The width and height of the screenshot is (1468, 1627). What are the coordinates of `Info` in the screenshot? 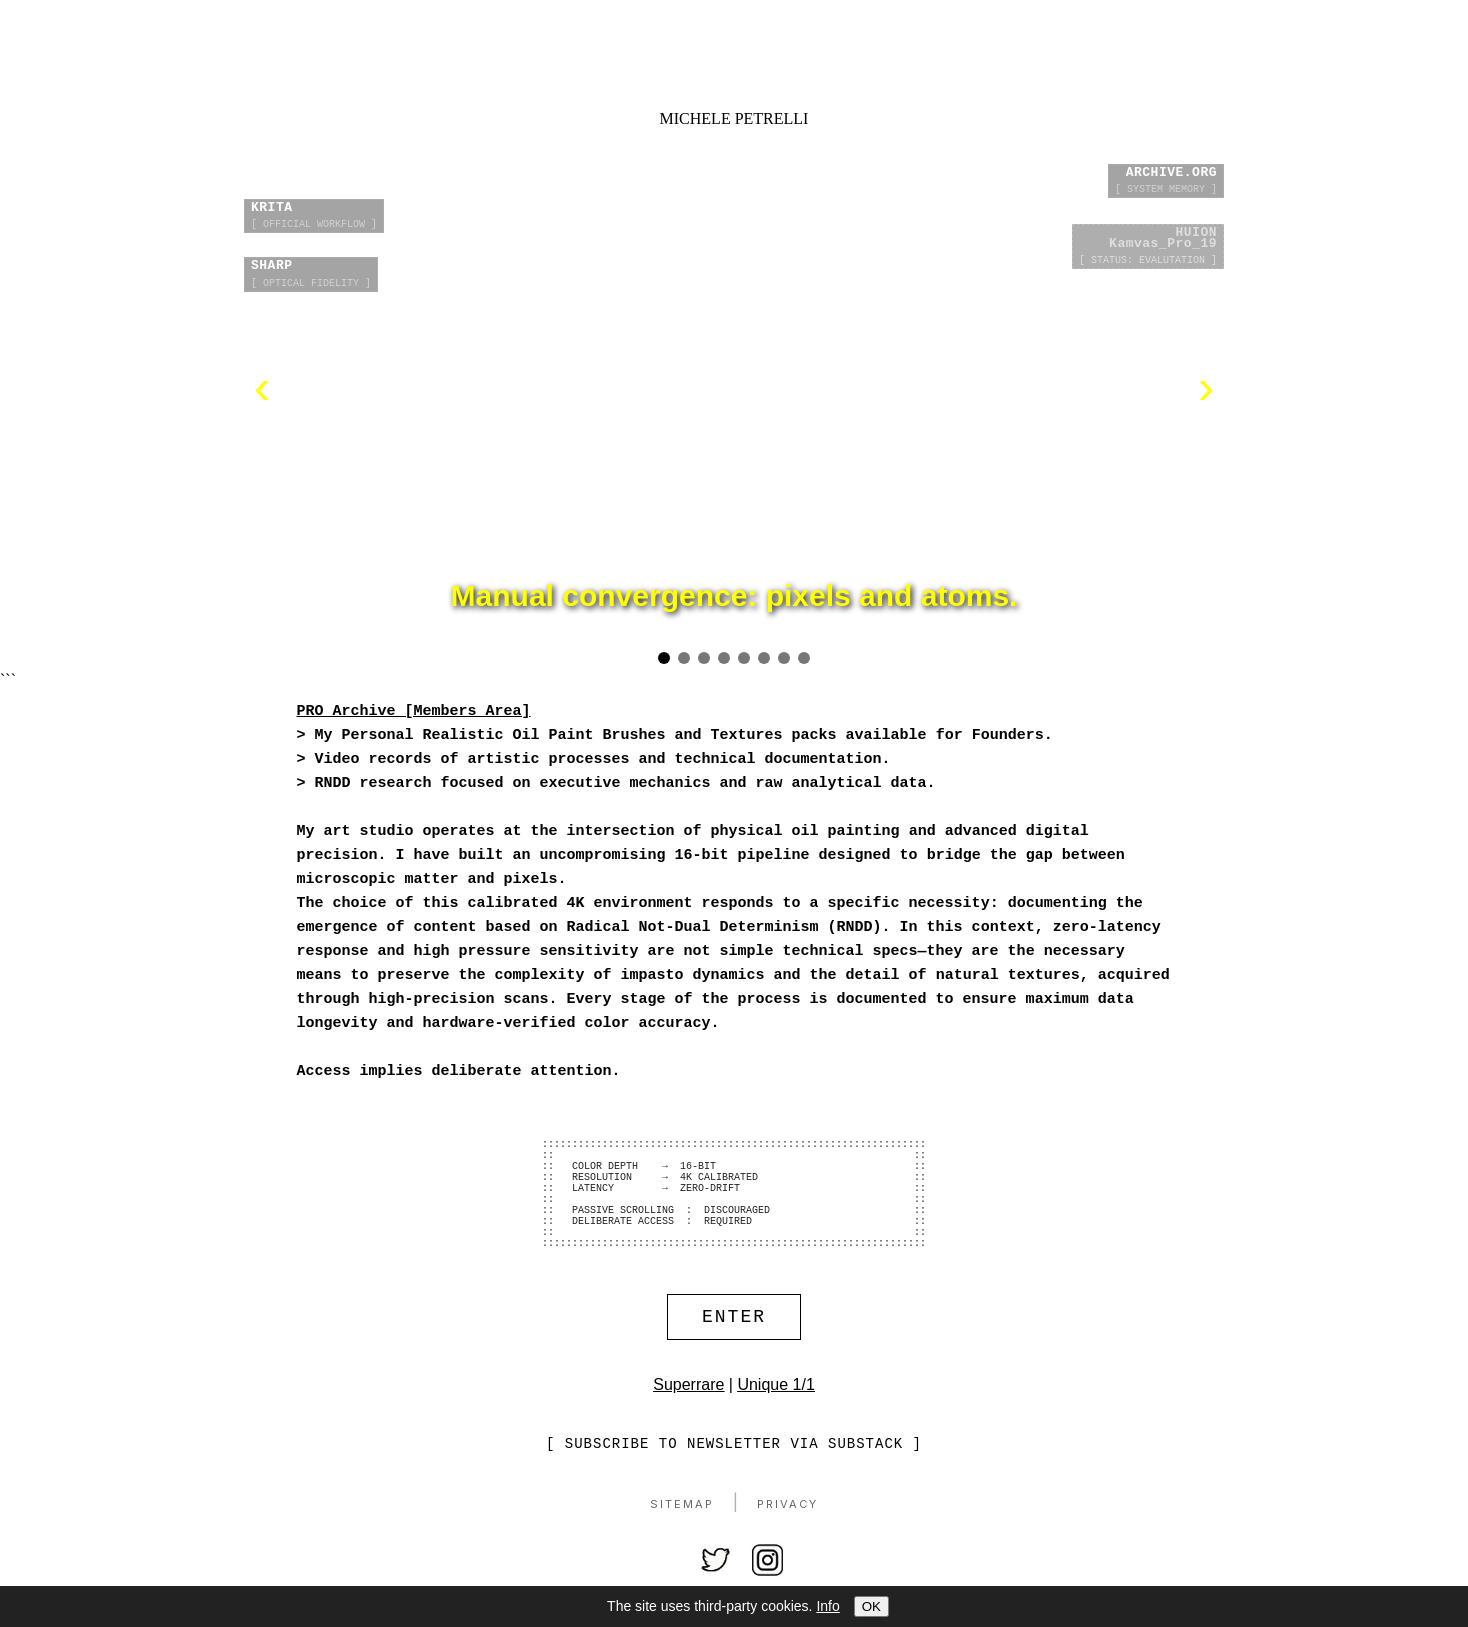 It's located at (827, 1606).